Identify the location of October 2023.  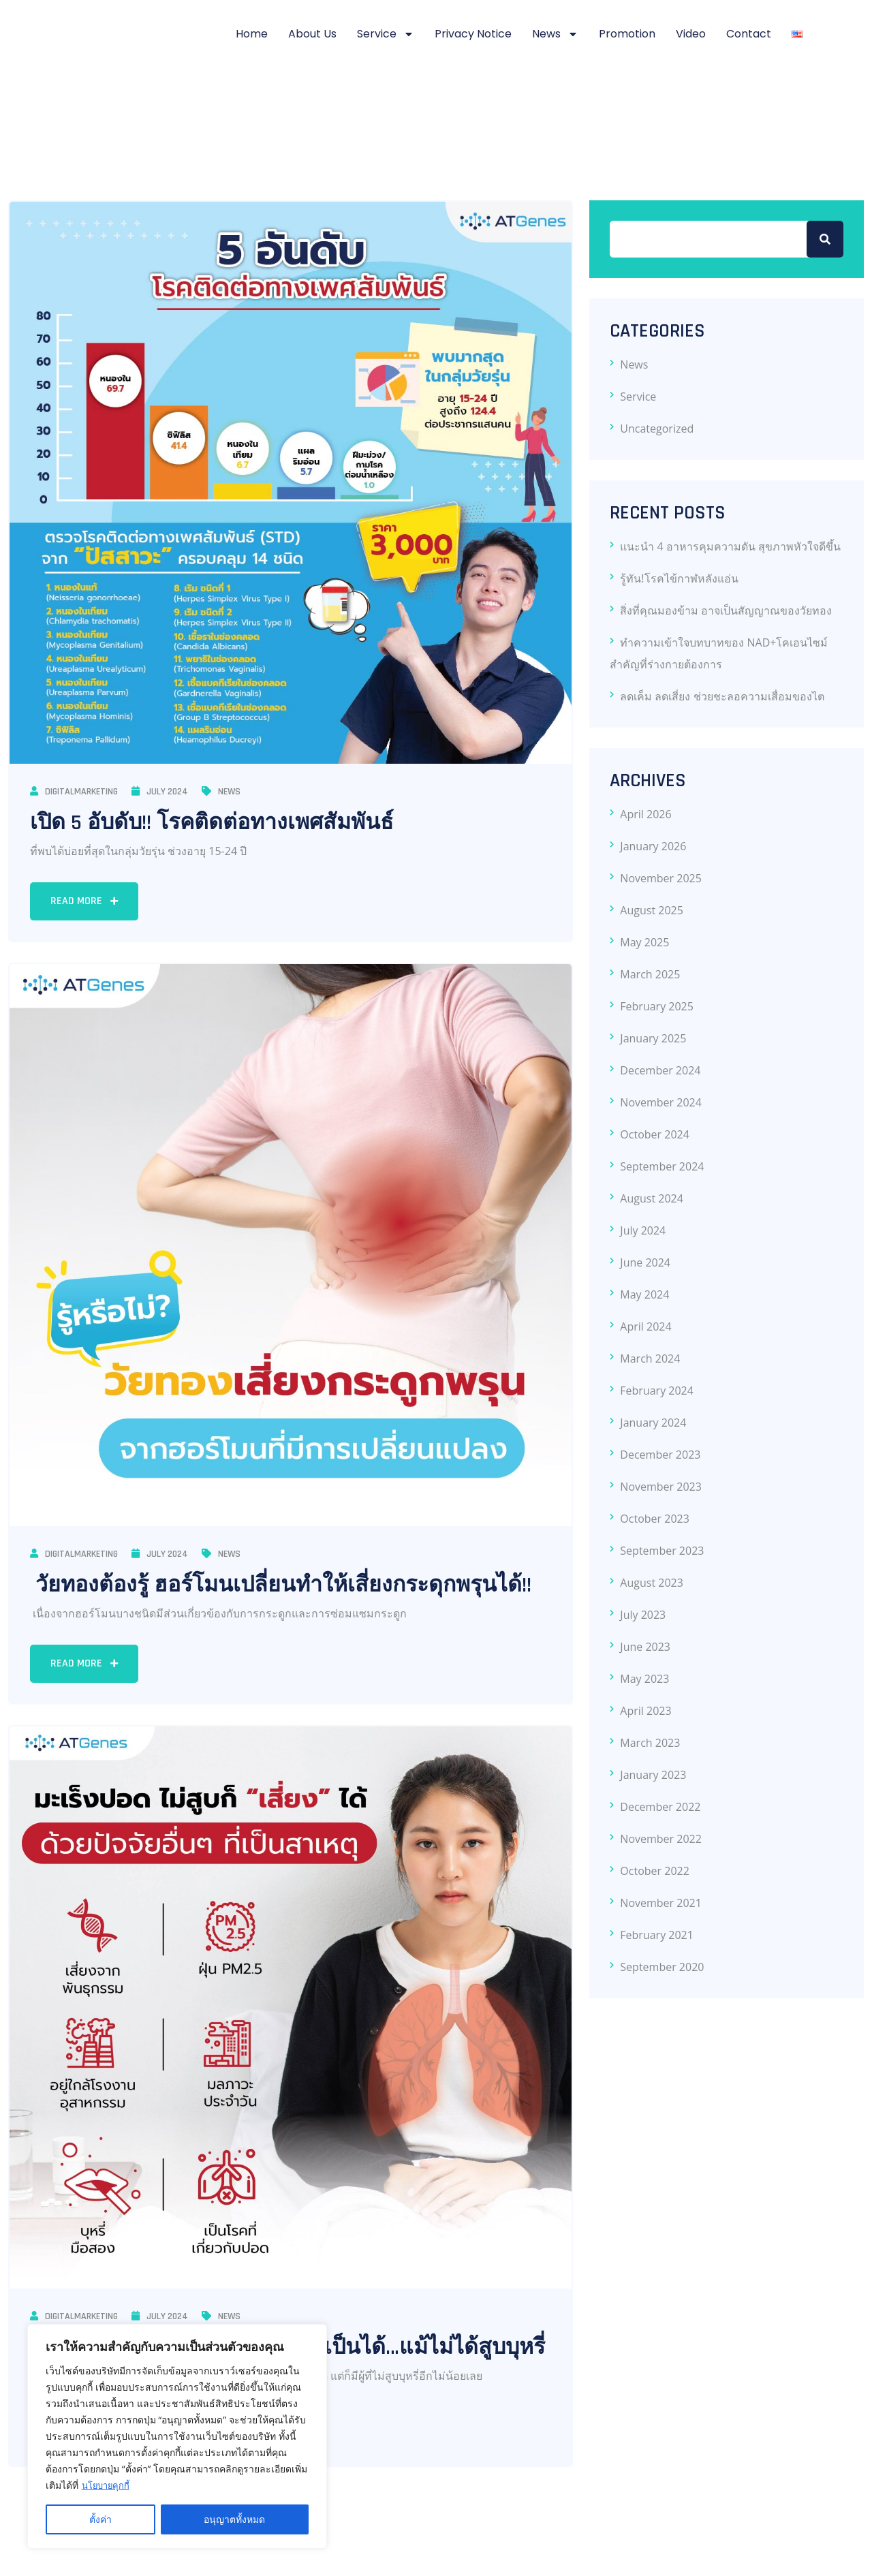
(654, 1518).